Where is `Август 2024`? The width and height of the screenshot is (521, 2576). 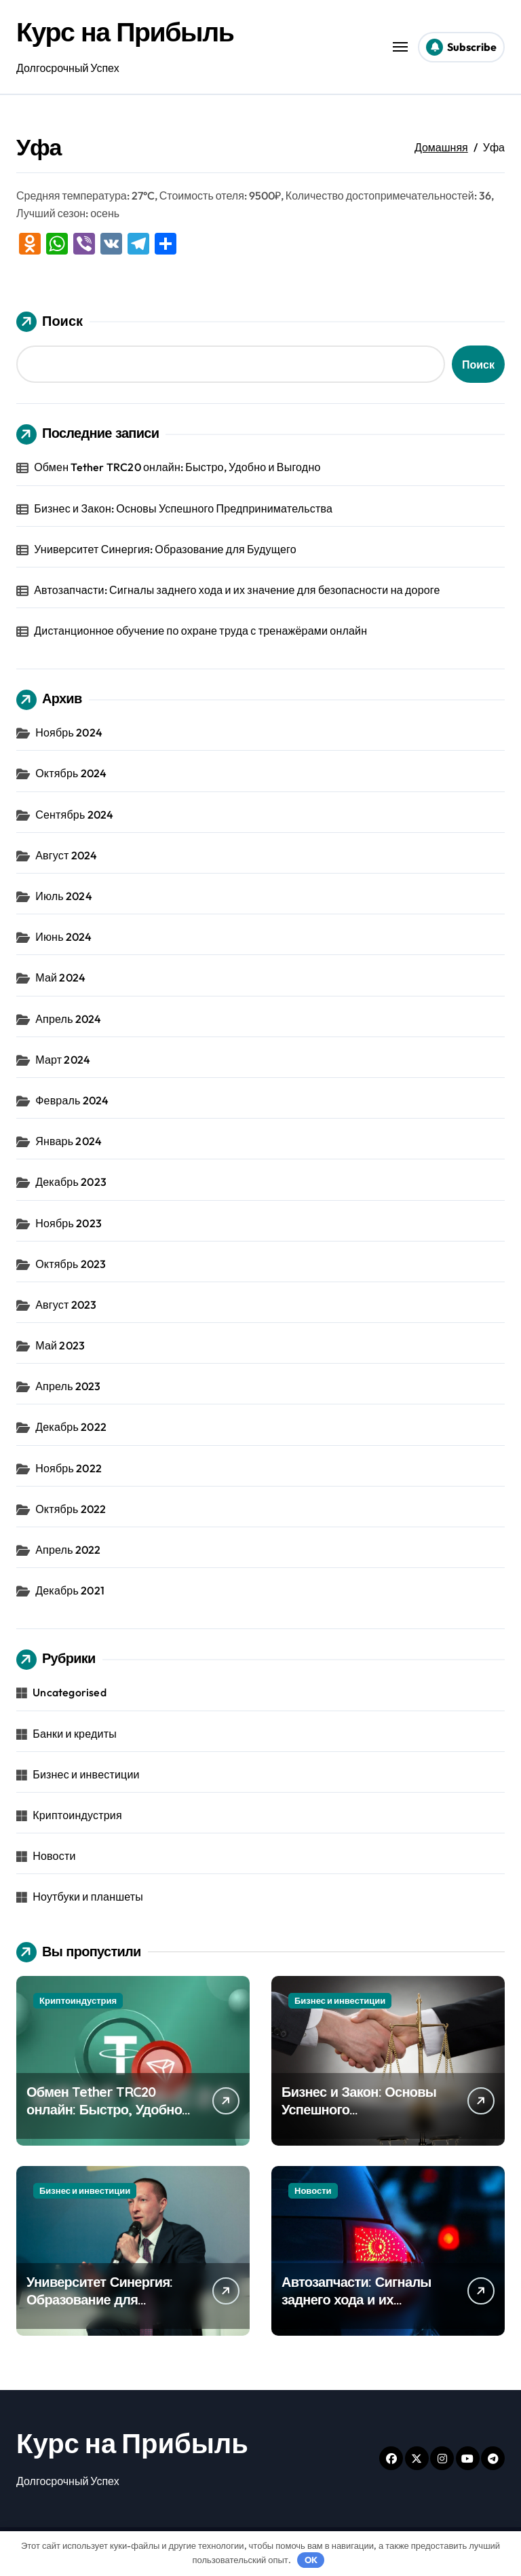 Август 2024 is located at coordinates (66, 855).